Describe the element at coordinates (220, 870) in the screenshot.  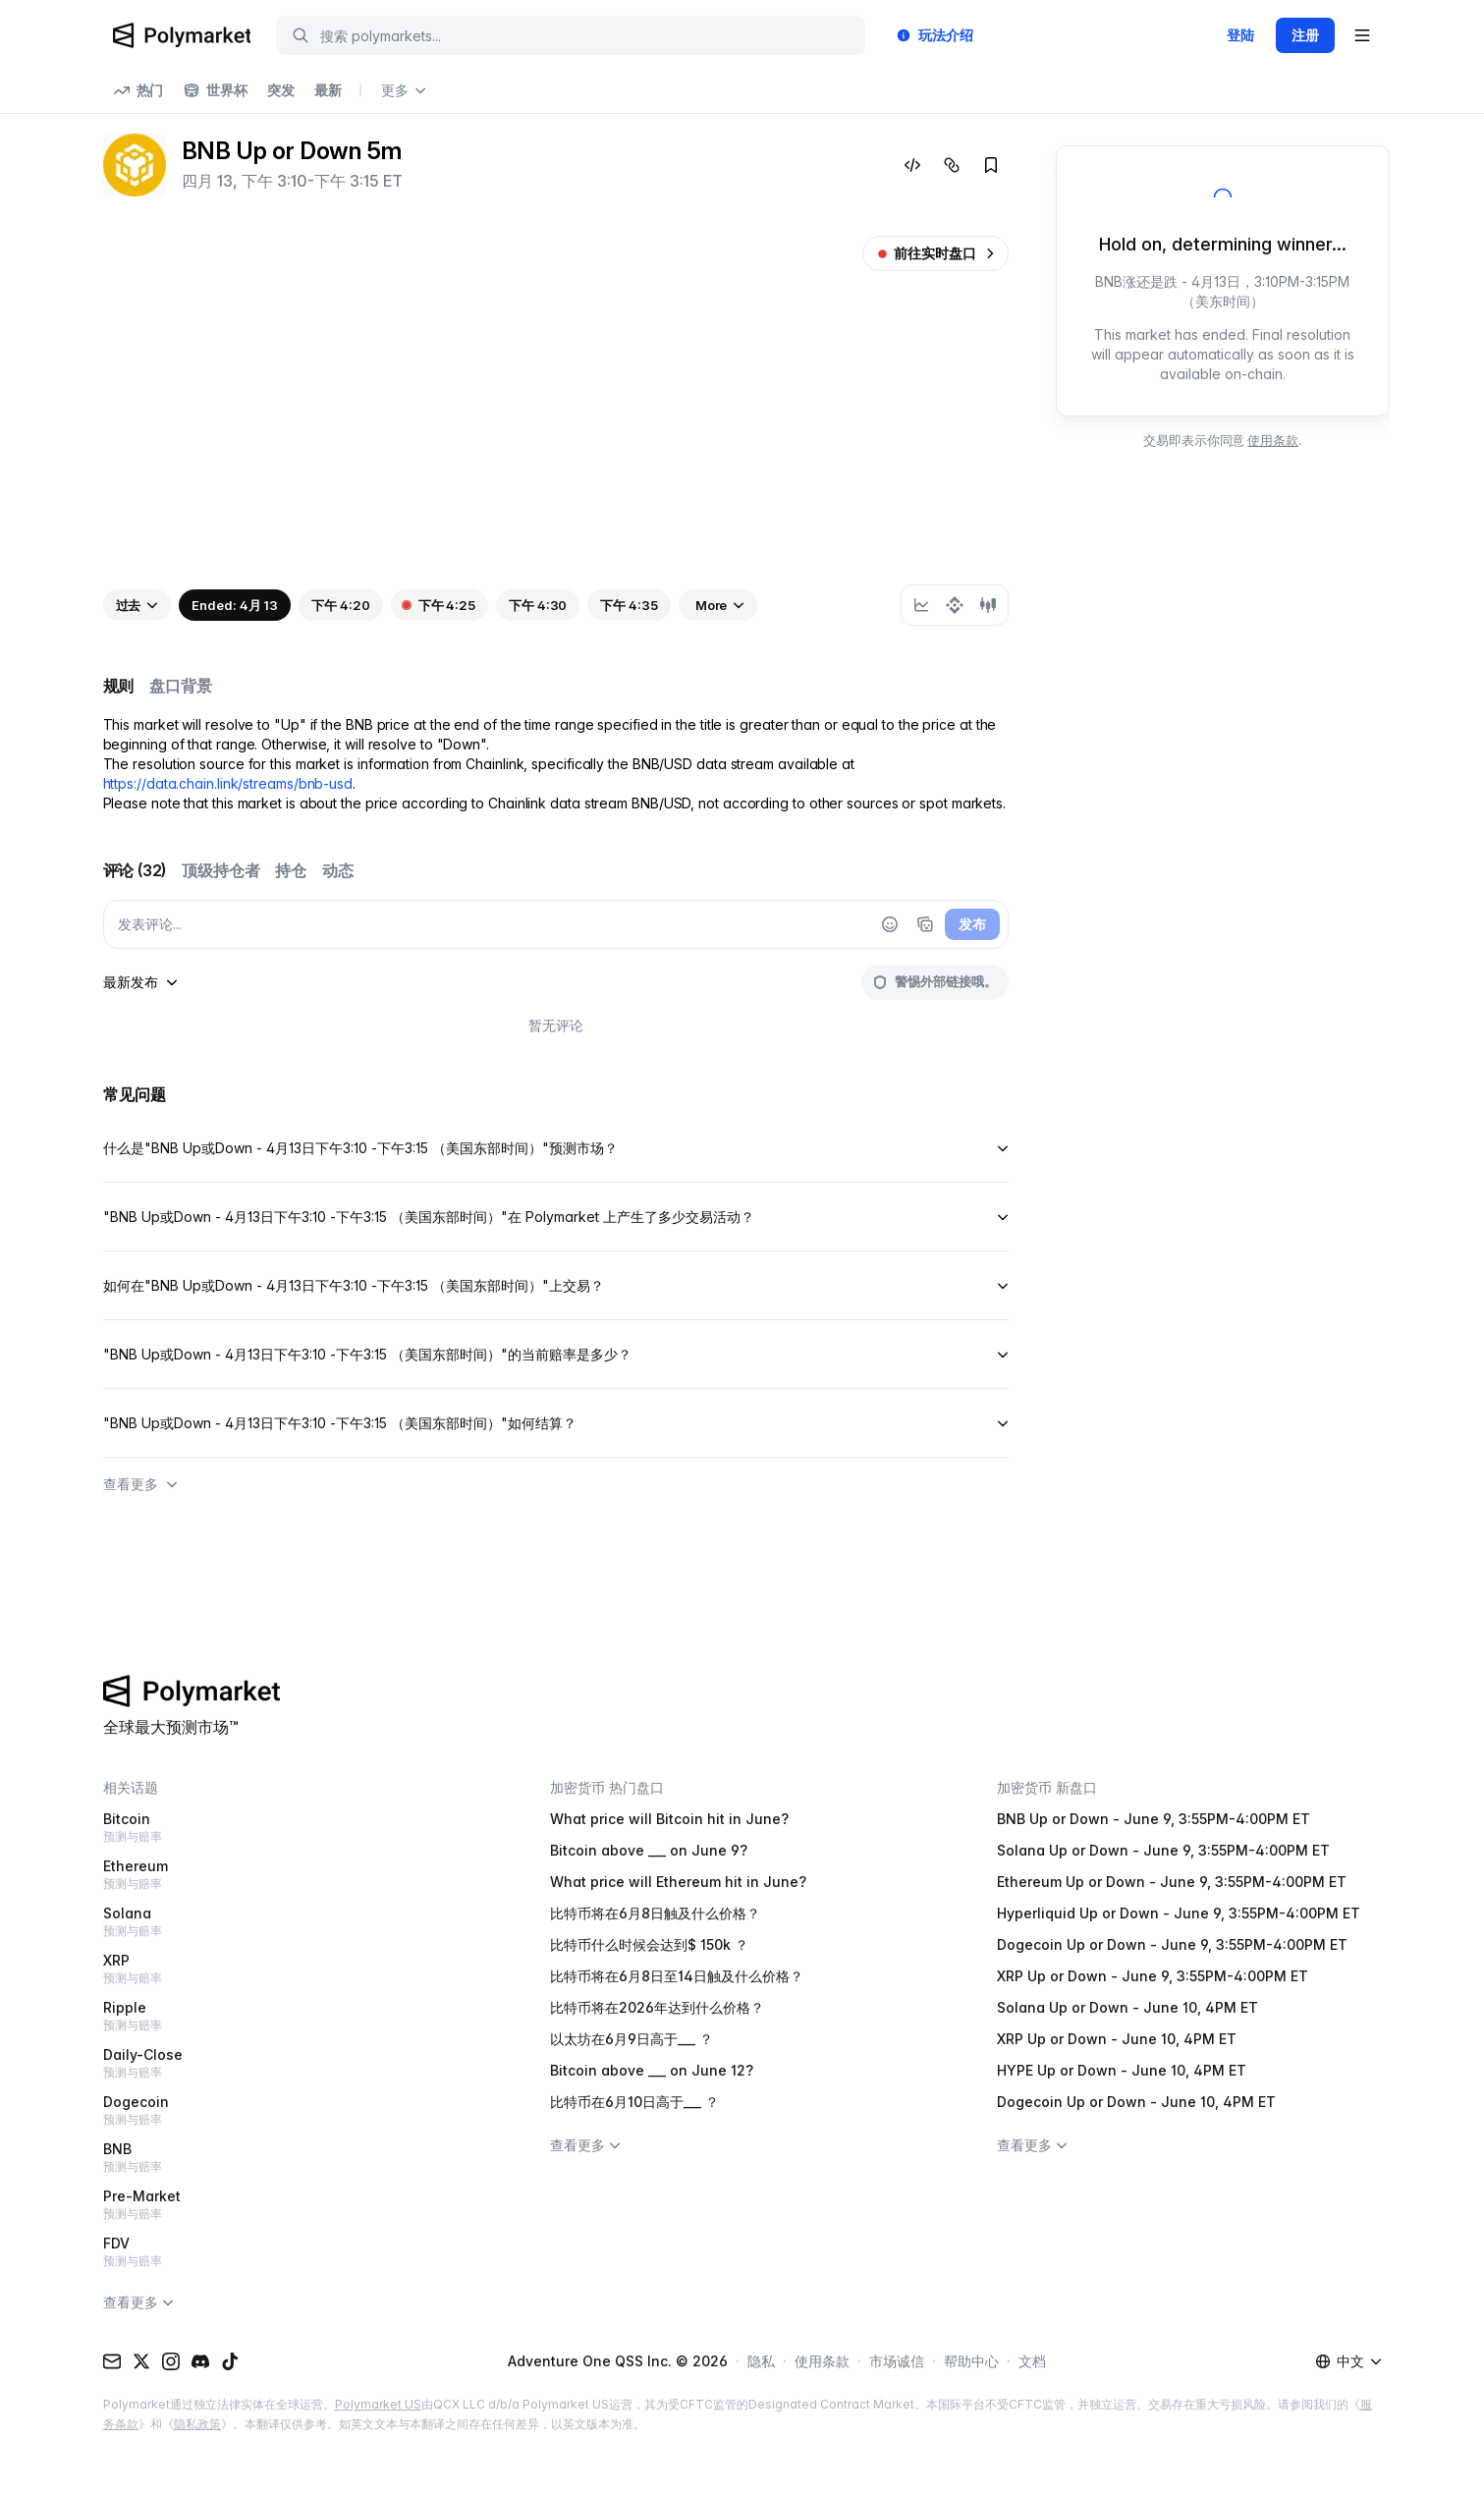
I see `顶级持仓者` at that location.